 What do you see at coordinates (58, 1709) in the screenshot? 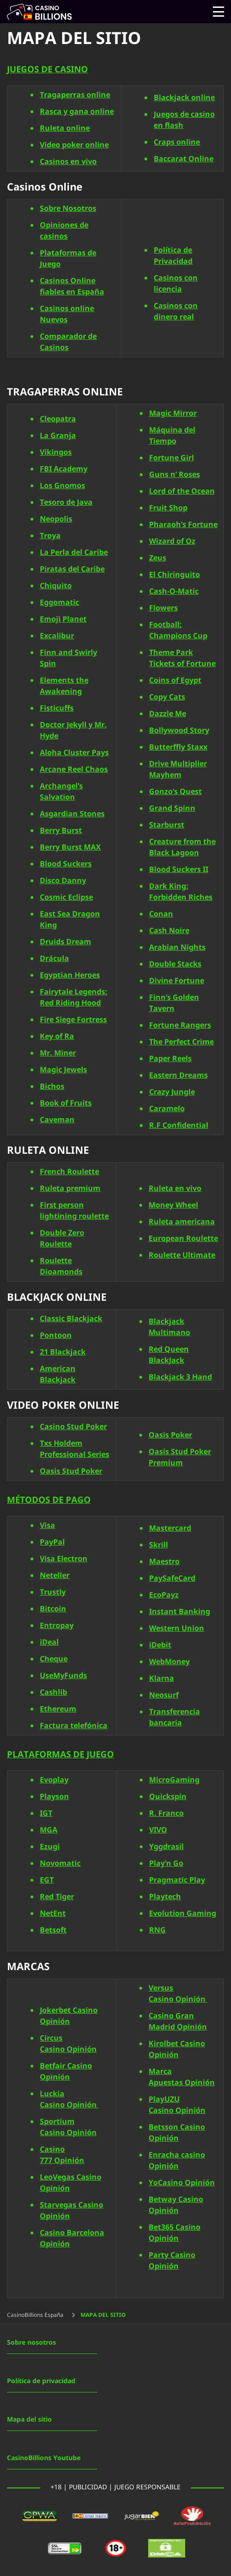
I see `Ethereum` at bounding box center [58, 1709].